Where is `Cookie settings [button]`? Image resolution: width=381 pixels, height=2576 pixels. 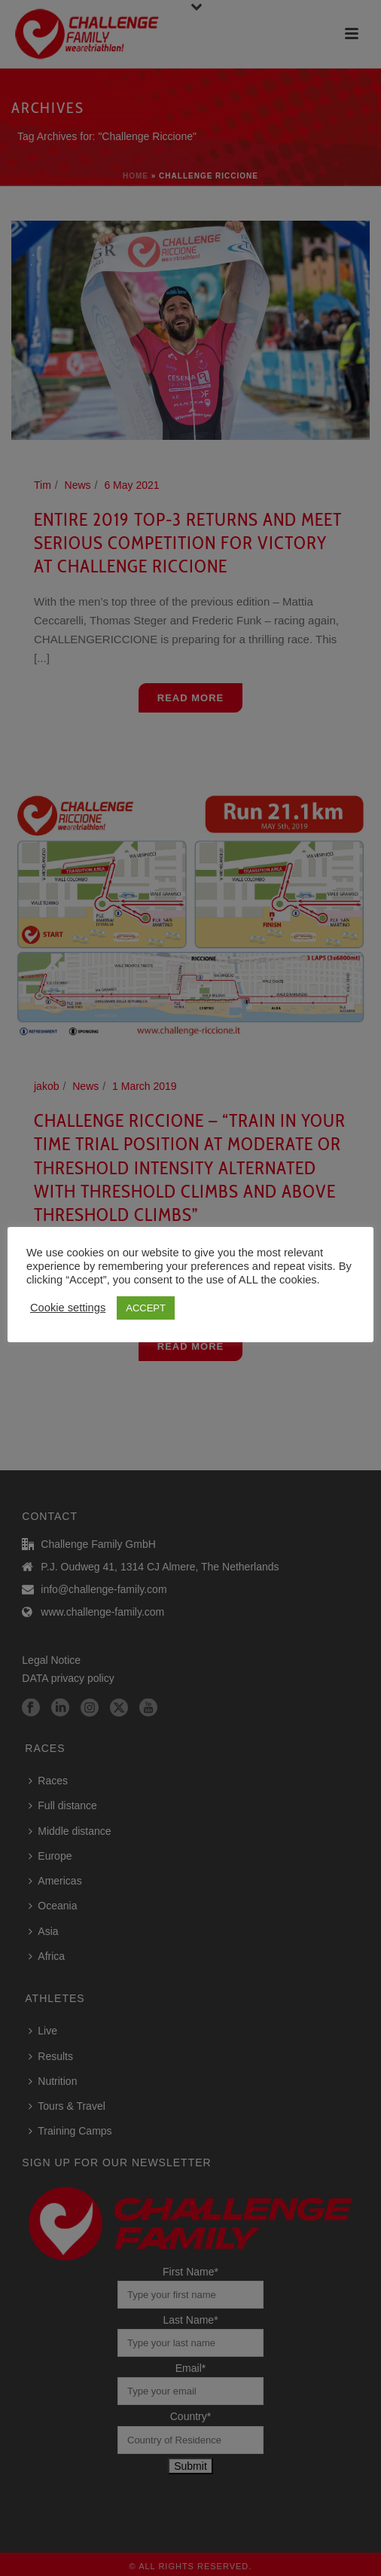
Cookie settings [button] is located at coordinates (67, 1308).